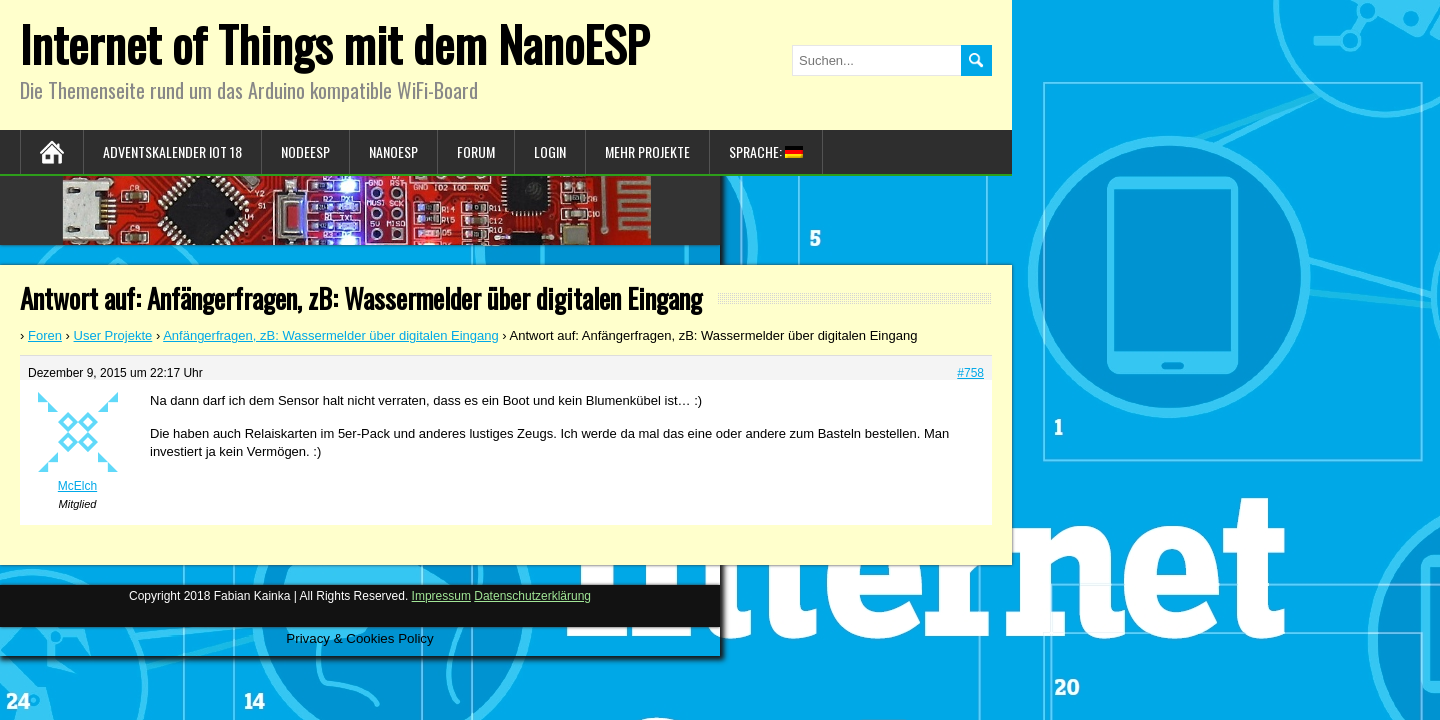 The image size is (1440, 720). What do you see at coordinates (476, 151) in the screenshot?
I see `Forum` at bounding box center [476, 151].